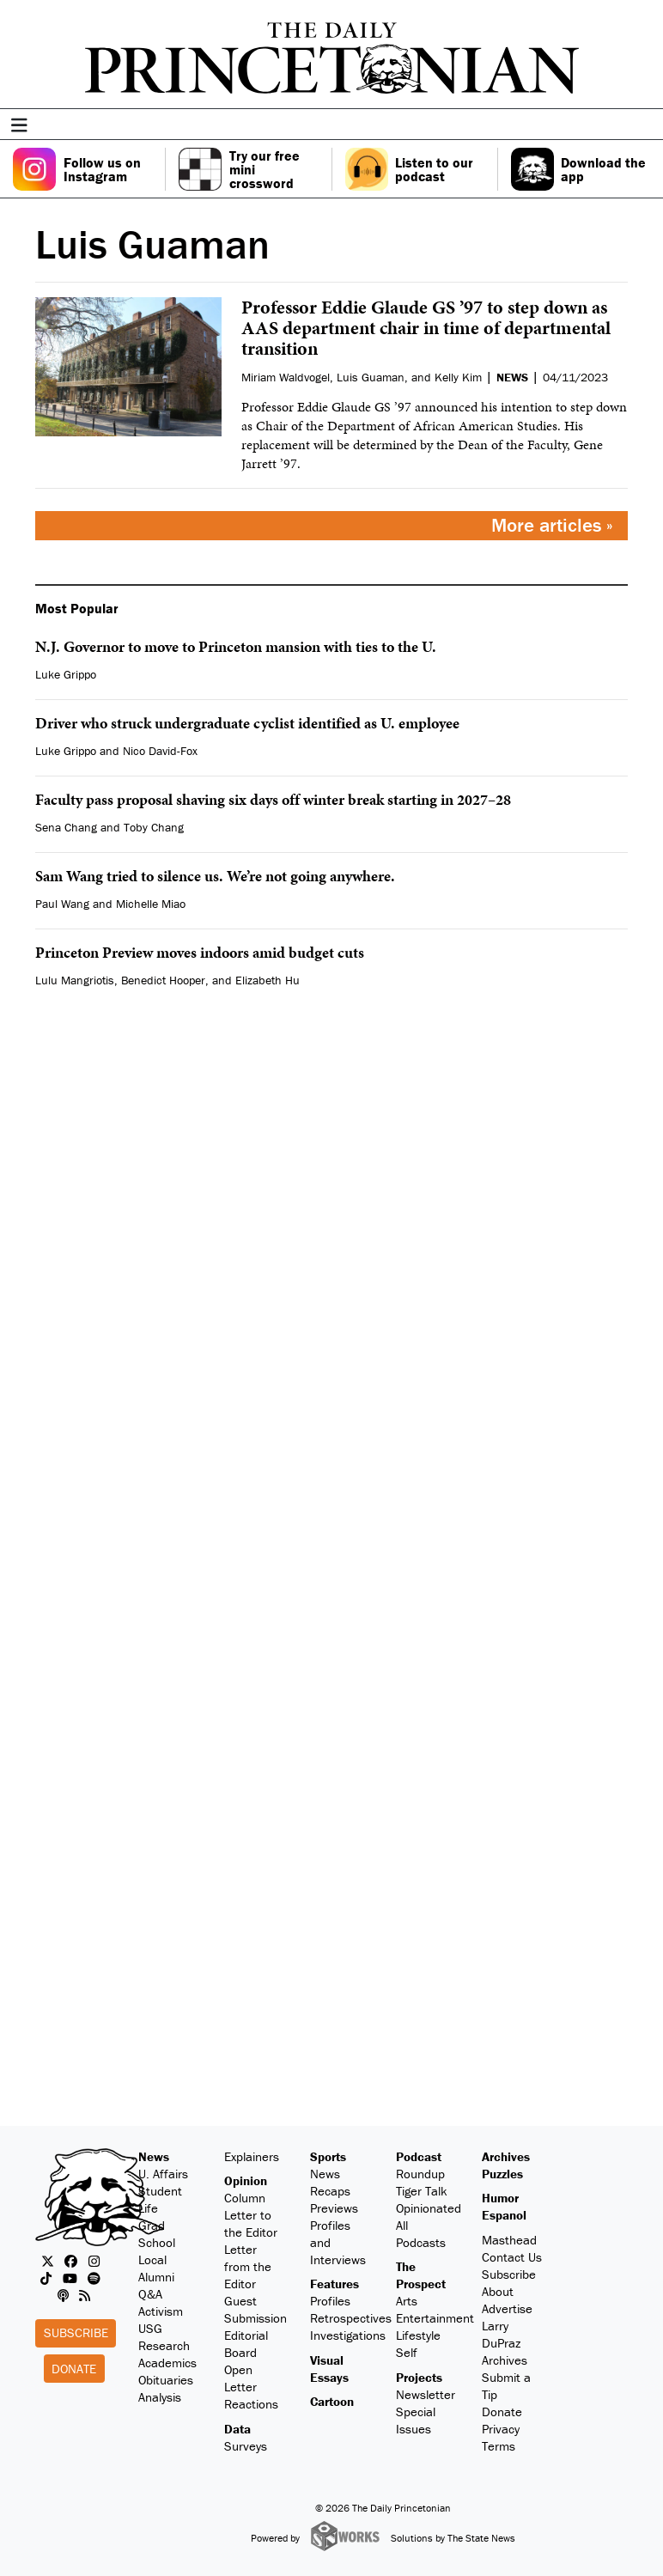  Describe the element at coordinates (156, 2233) in the screenshot. I see `Grad School` at that location.